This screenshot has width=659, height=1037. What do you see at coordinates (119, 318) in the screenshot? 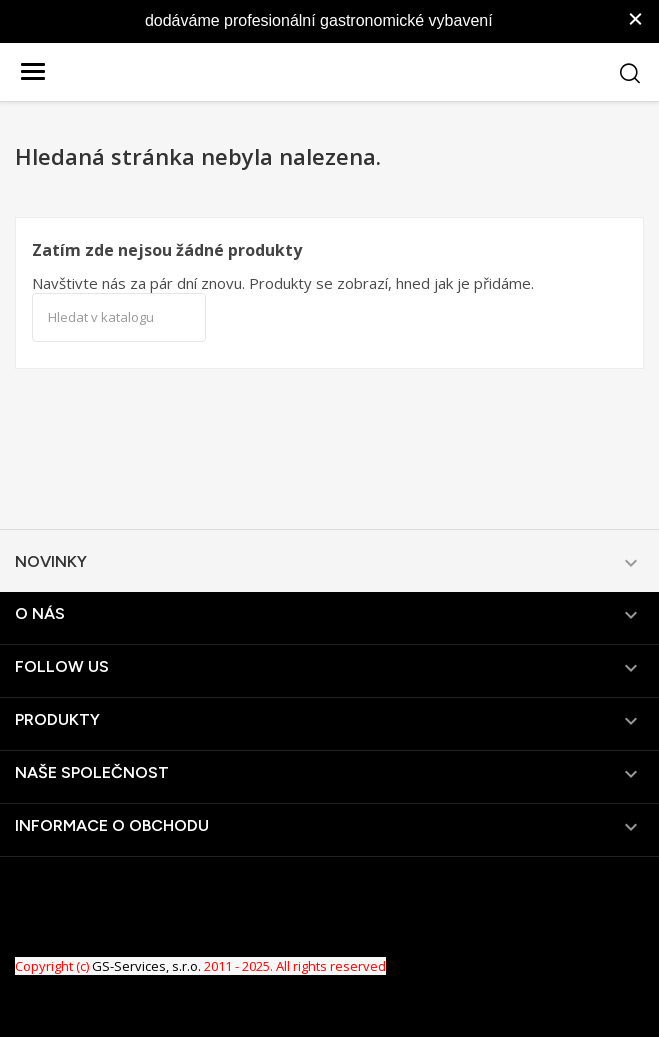
I see `[Vyhledávání]` at bounding box center [119, 318].